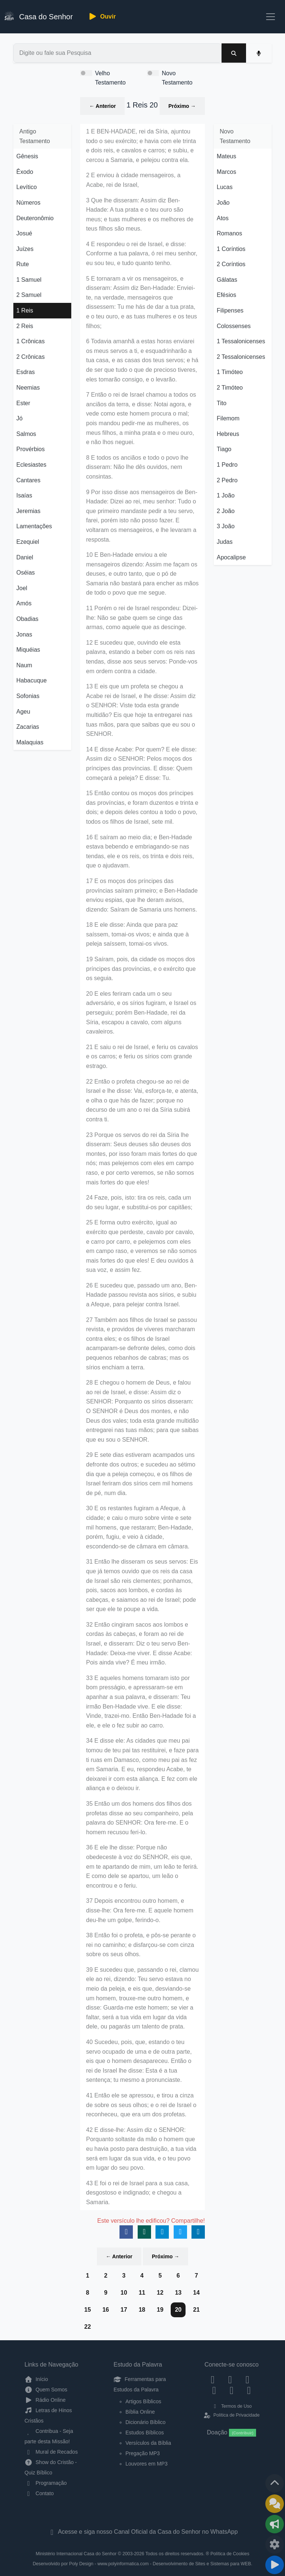  What do you see at coordinates (29, 295) in the screenshot?
I see `2 Samuel` at bounding box center [29, 295].